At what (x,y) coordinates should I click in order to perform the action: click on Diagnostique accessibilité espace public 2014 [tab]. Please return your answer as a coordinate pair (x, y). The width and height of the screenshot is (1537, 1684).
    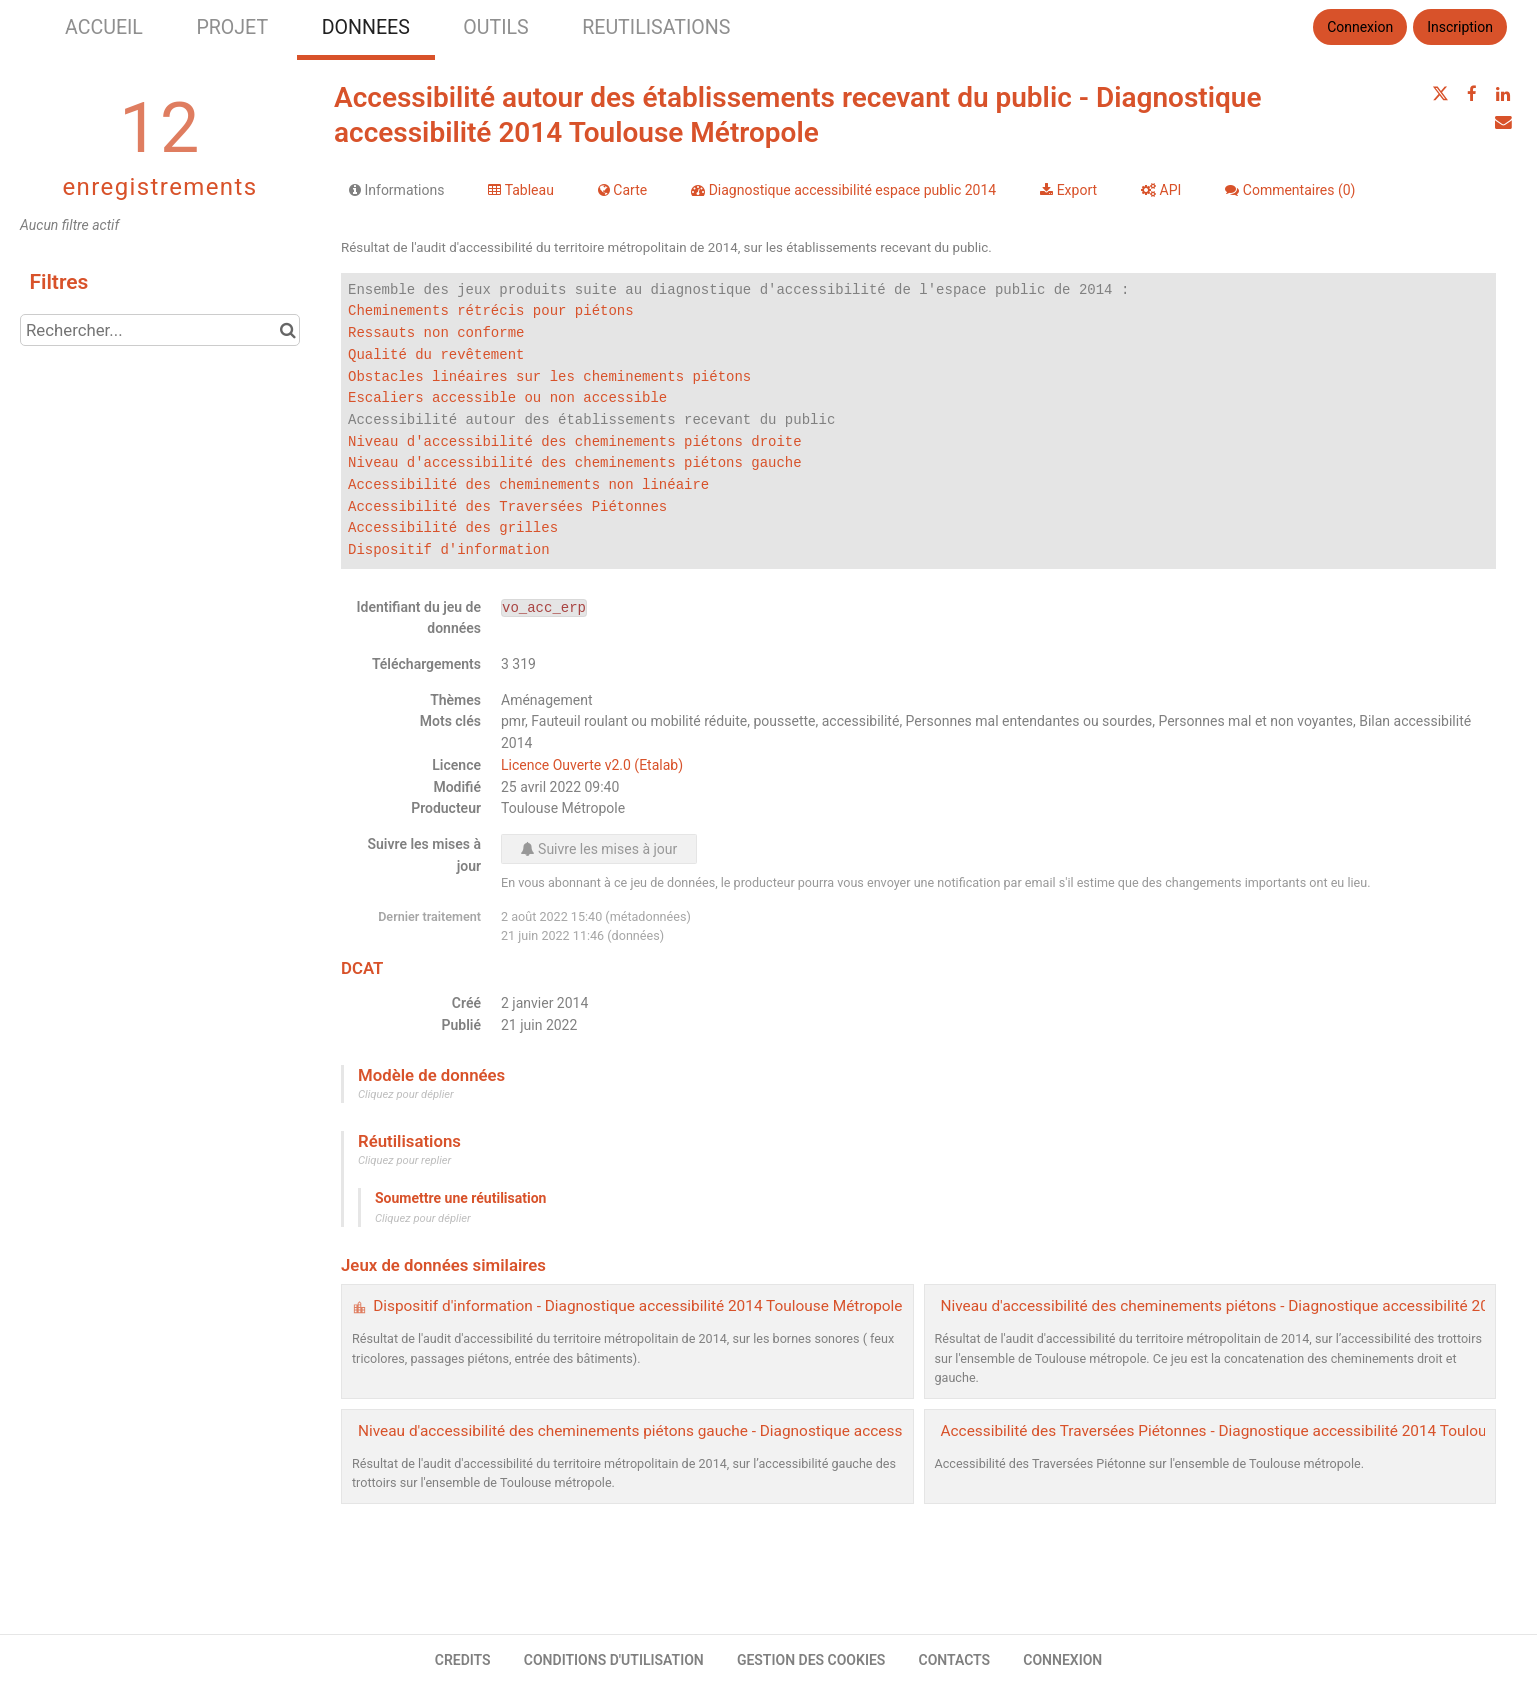
    Looking at the image, I should click on (843, 190).